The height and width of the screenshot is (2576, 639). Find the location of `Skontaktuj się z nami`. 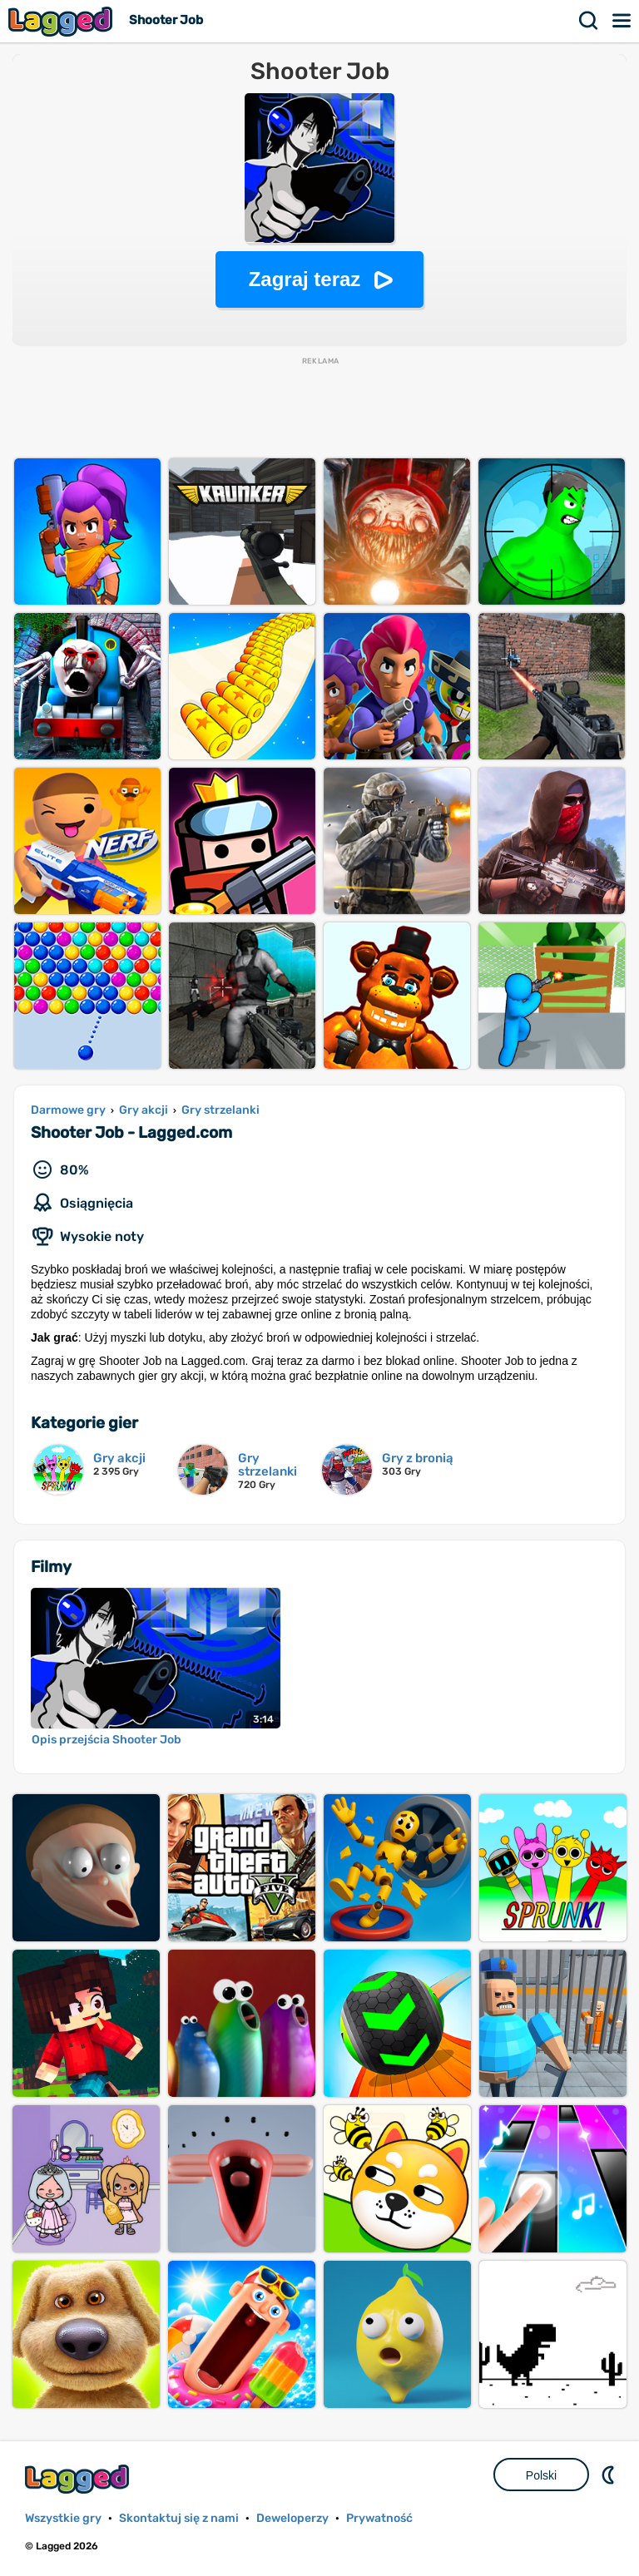

Skontaktuj się z nami is located at coordinates (179, 2518).